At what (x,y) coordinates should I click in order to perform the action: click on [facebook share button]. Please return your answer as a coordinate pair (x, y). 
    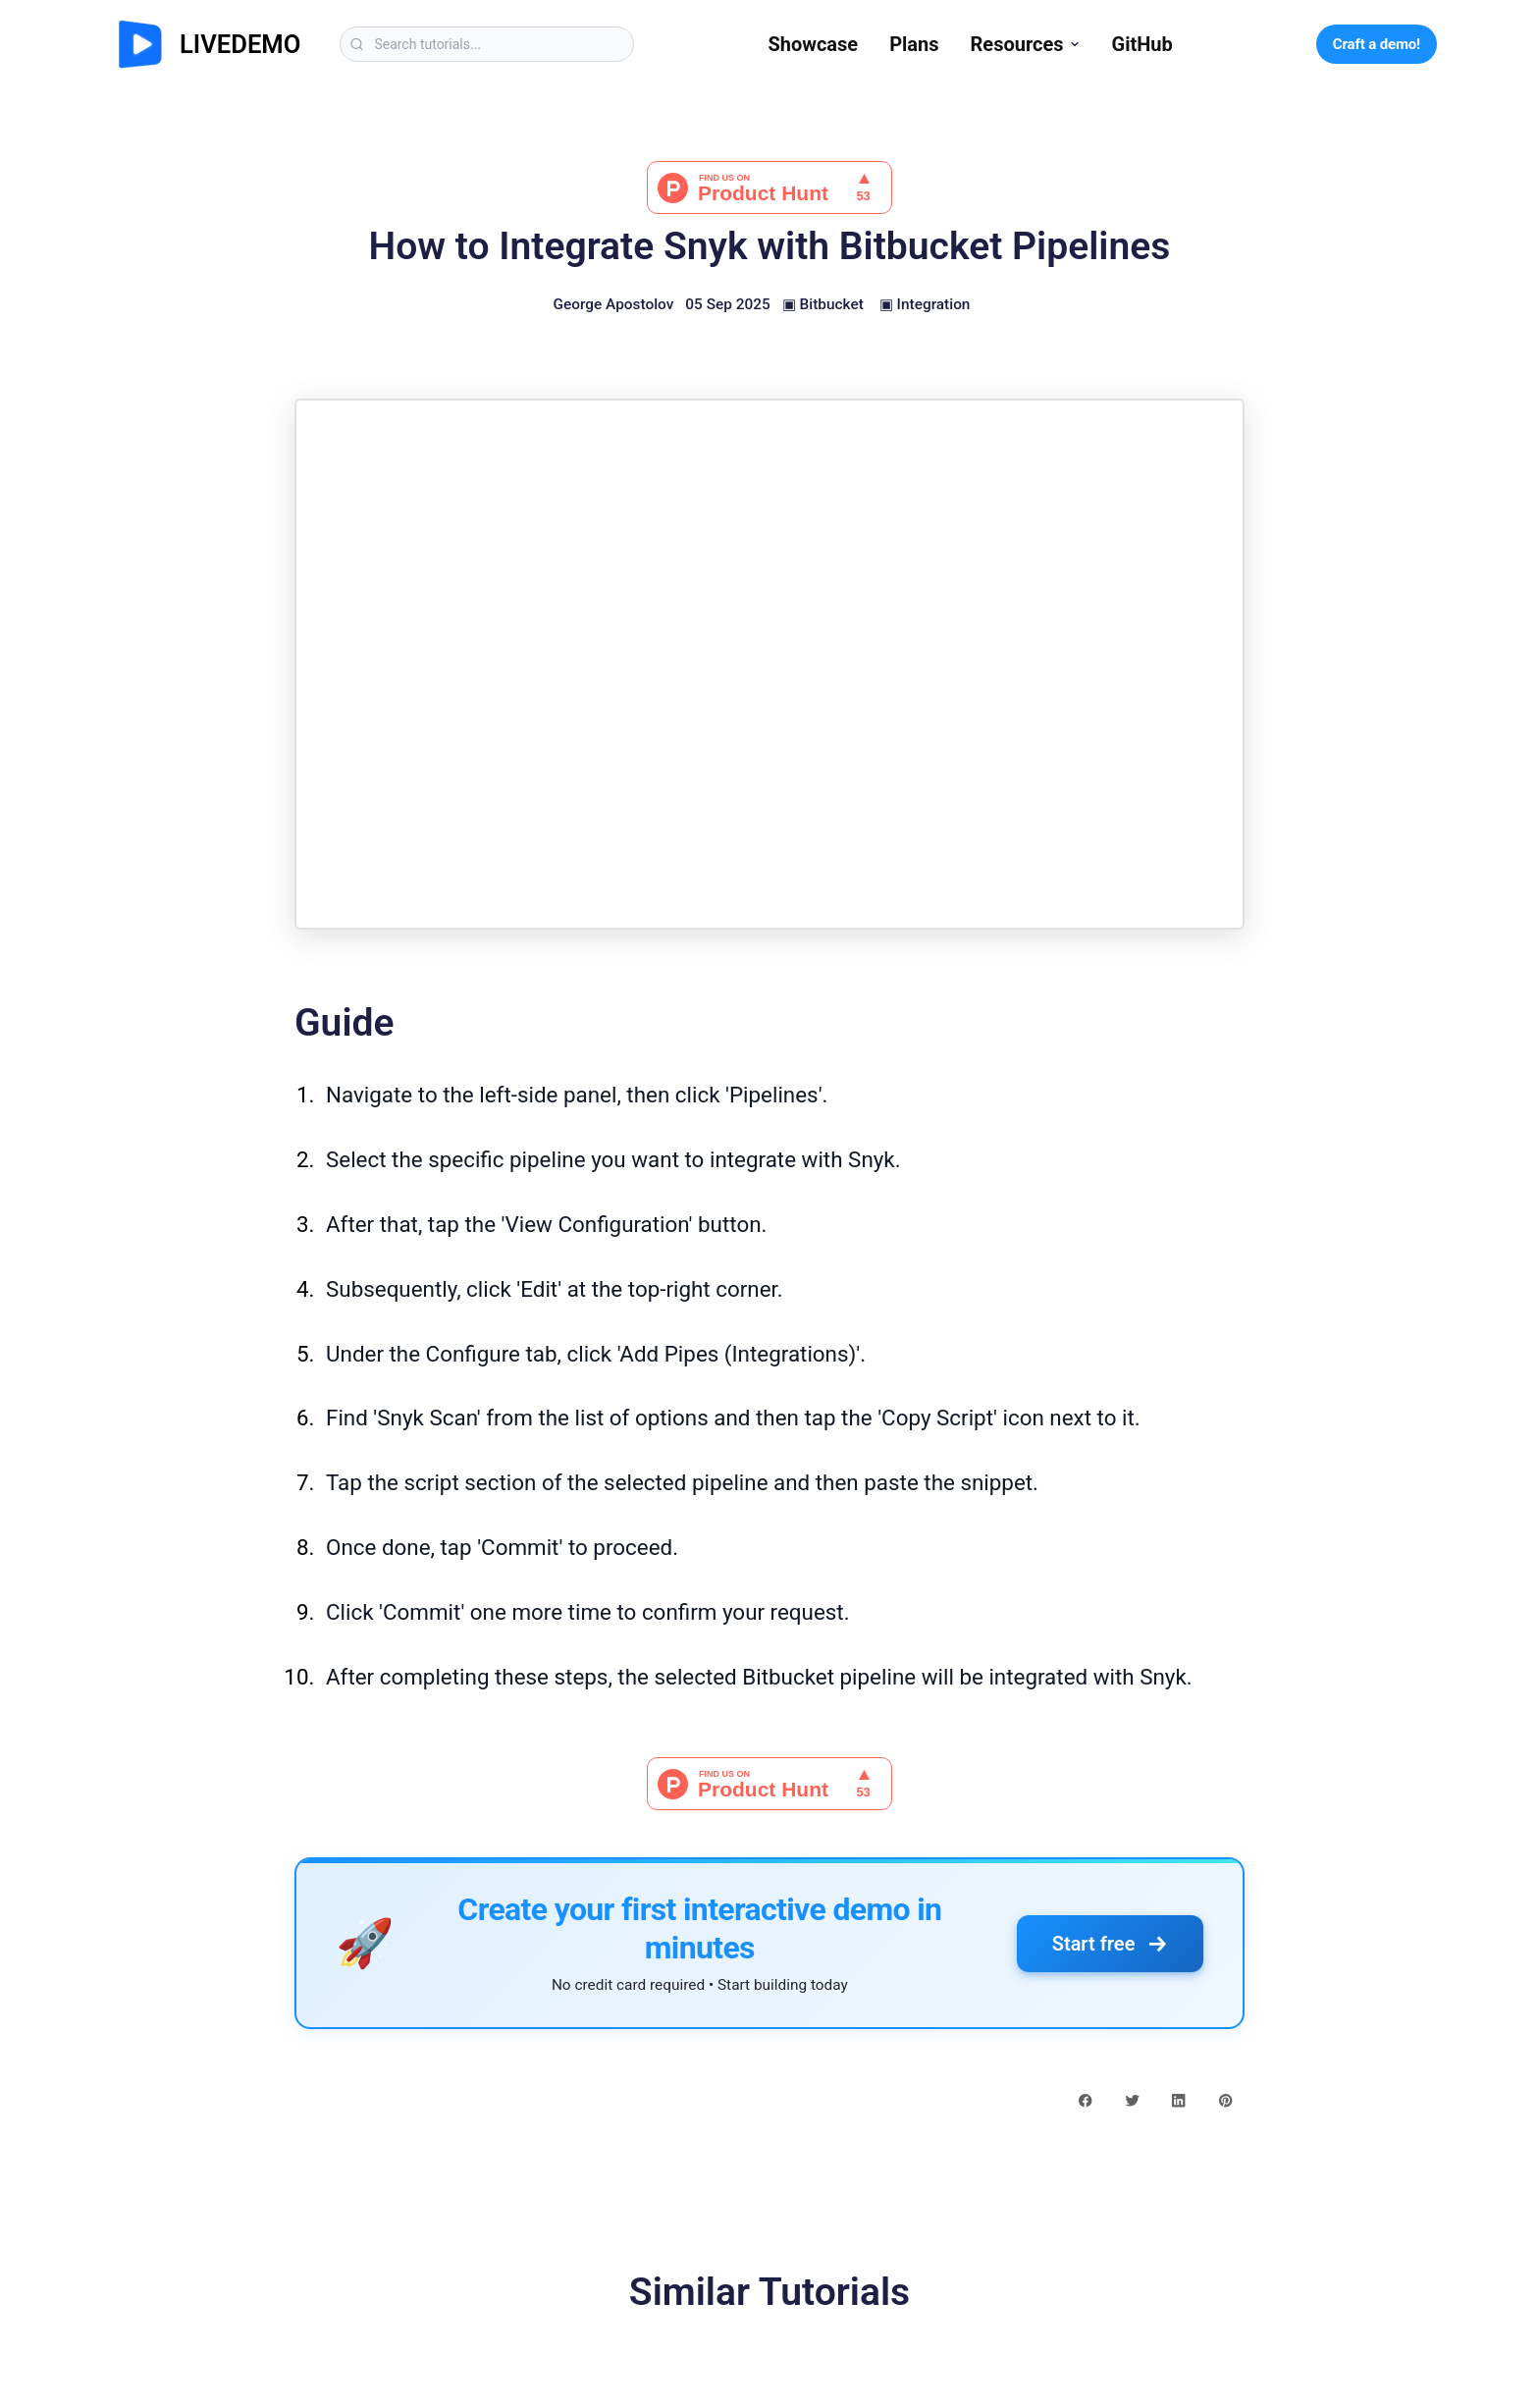
    Looking at the image, I should click on (1085, 2098).